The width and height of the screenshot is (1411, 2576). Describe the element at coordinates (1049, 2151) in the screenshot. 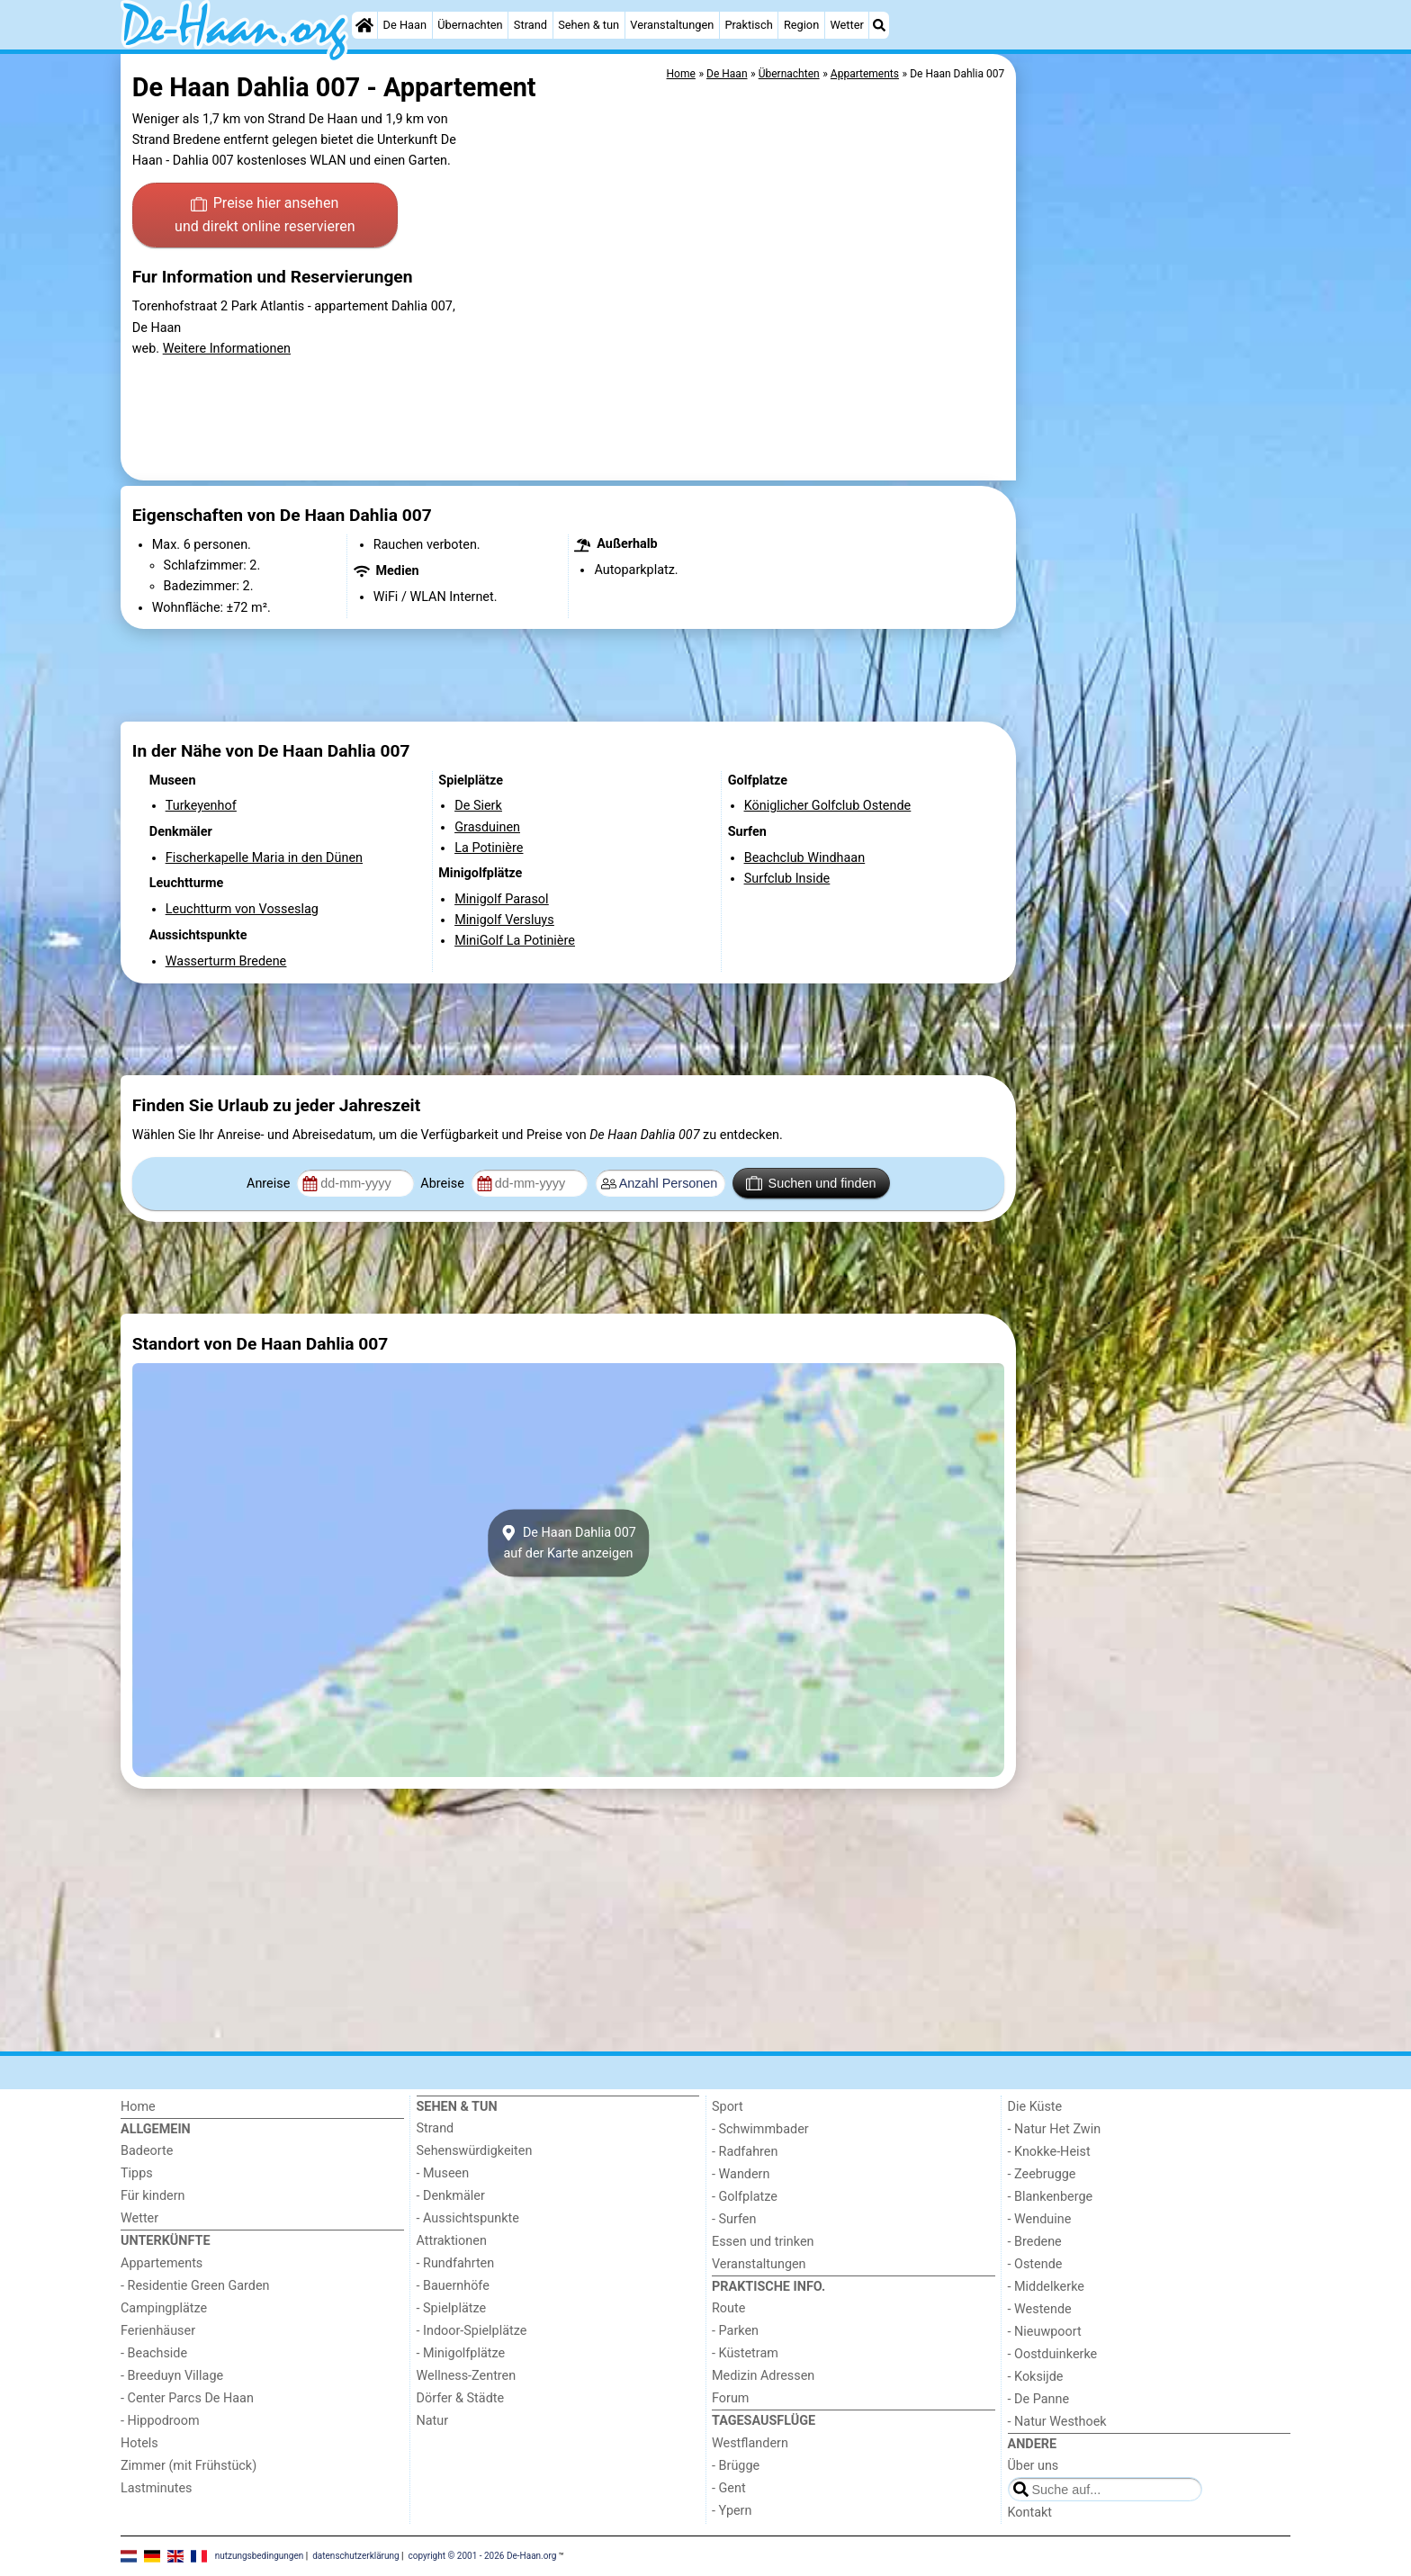

I see `- Knokke-Heist` at that location.